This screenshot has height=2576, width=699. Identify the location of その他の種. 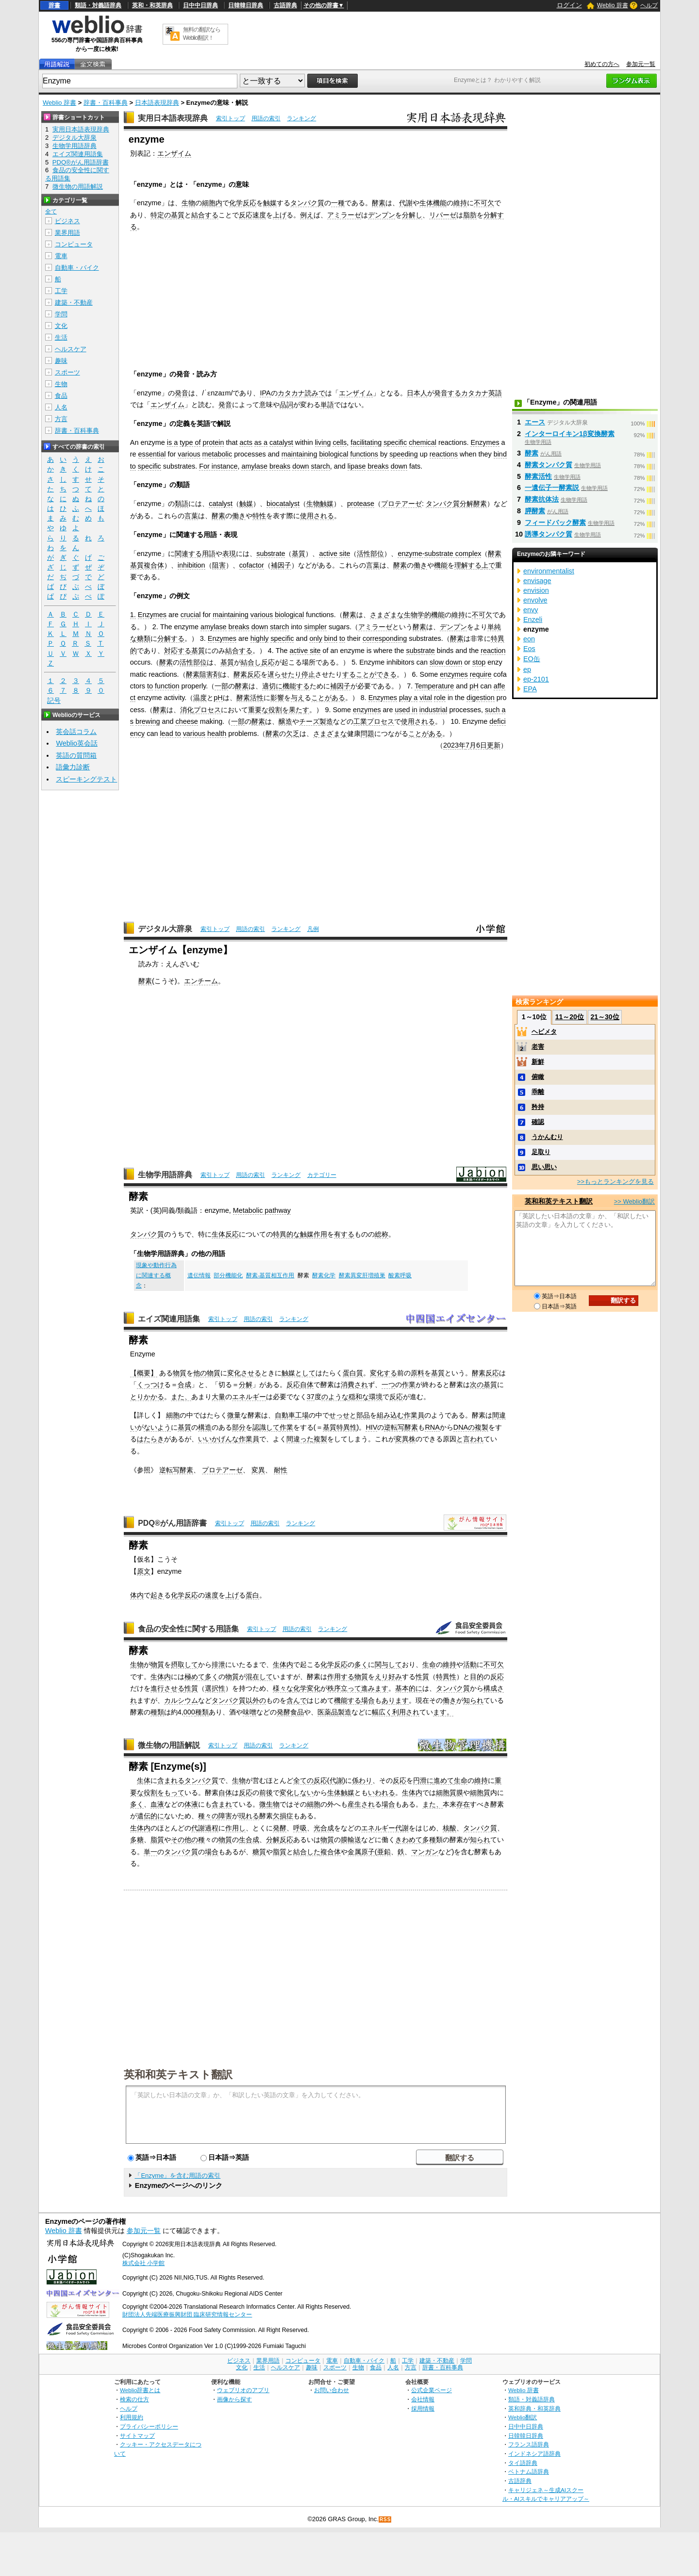
(188, 1839).